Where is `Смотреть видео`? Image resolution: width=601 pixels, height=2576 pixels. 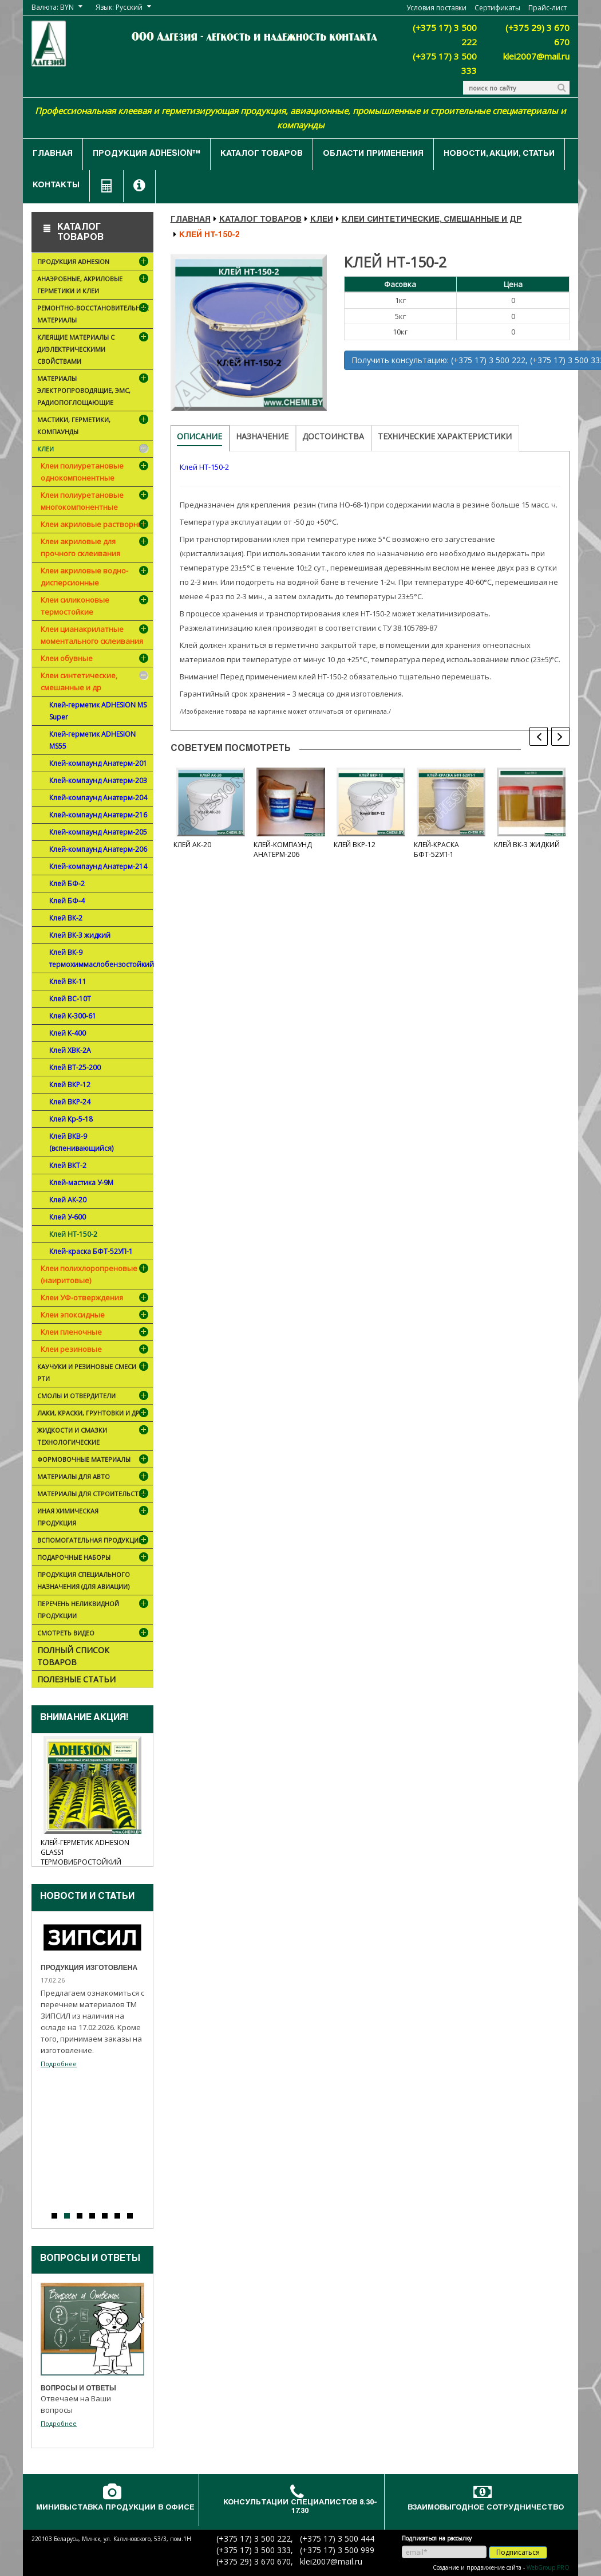
Смотреть видео is located at coordinates (94, 1634).